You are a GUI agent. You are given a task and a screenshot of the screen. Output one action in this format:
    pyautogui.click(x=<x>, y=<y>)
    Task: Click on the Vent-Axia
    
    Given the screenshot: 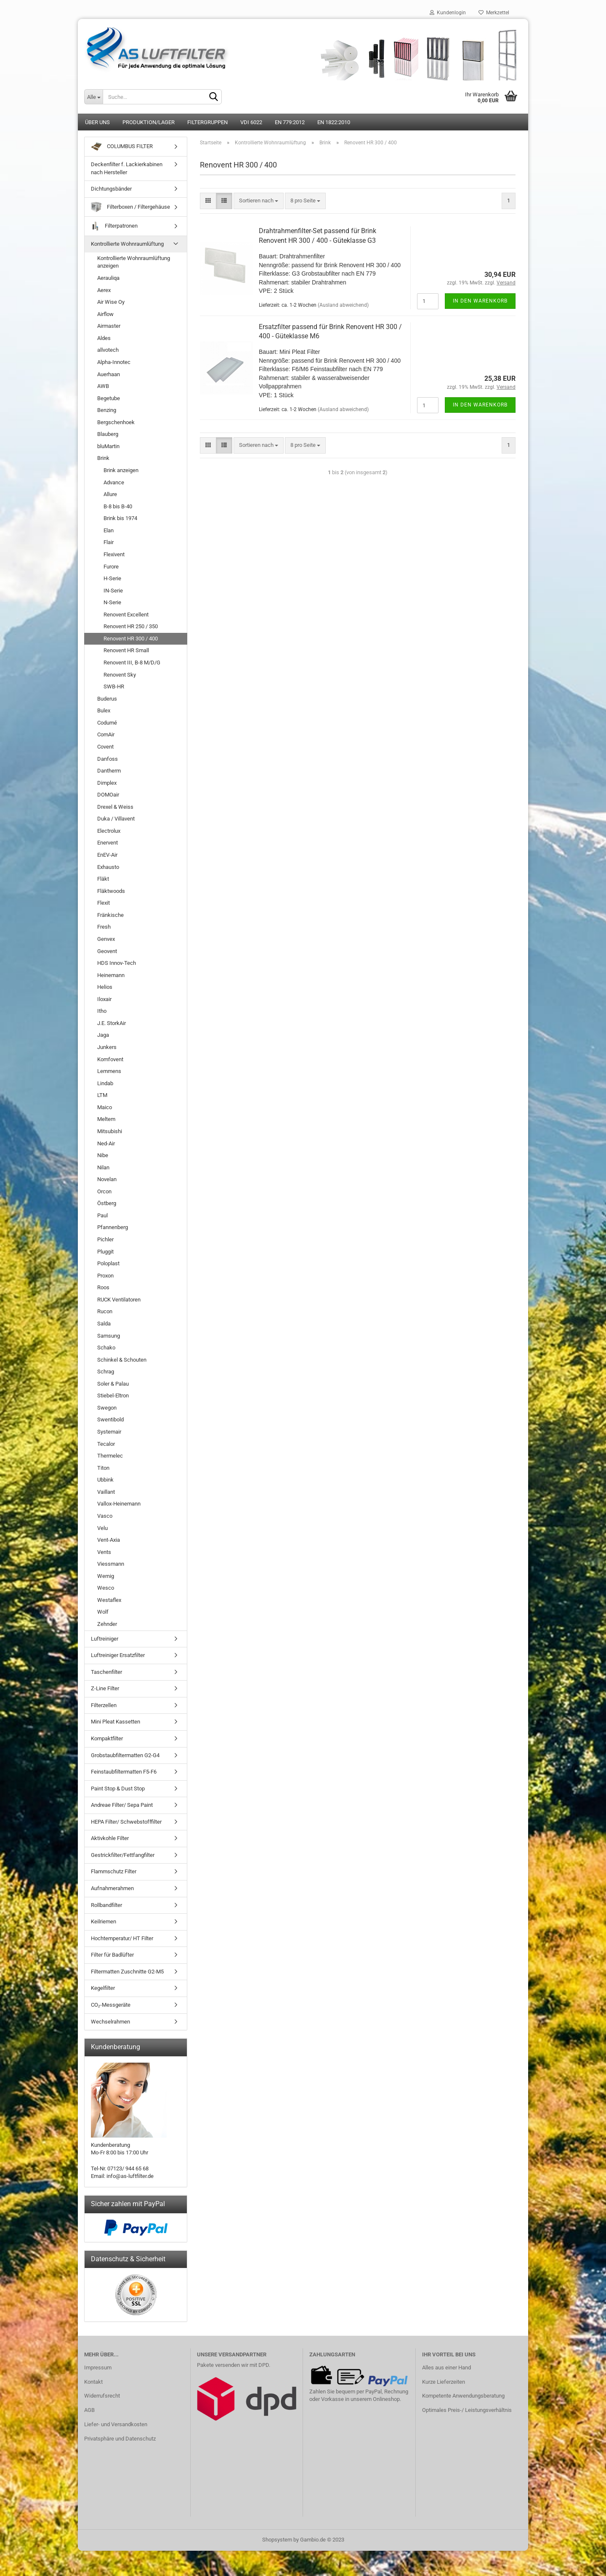 What is the action you would take?
    pyautogui.click(x=108, y=1540)
    